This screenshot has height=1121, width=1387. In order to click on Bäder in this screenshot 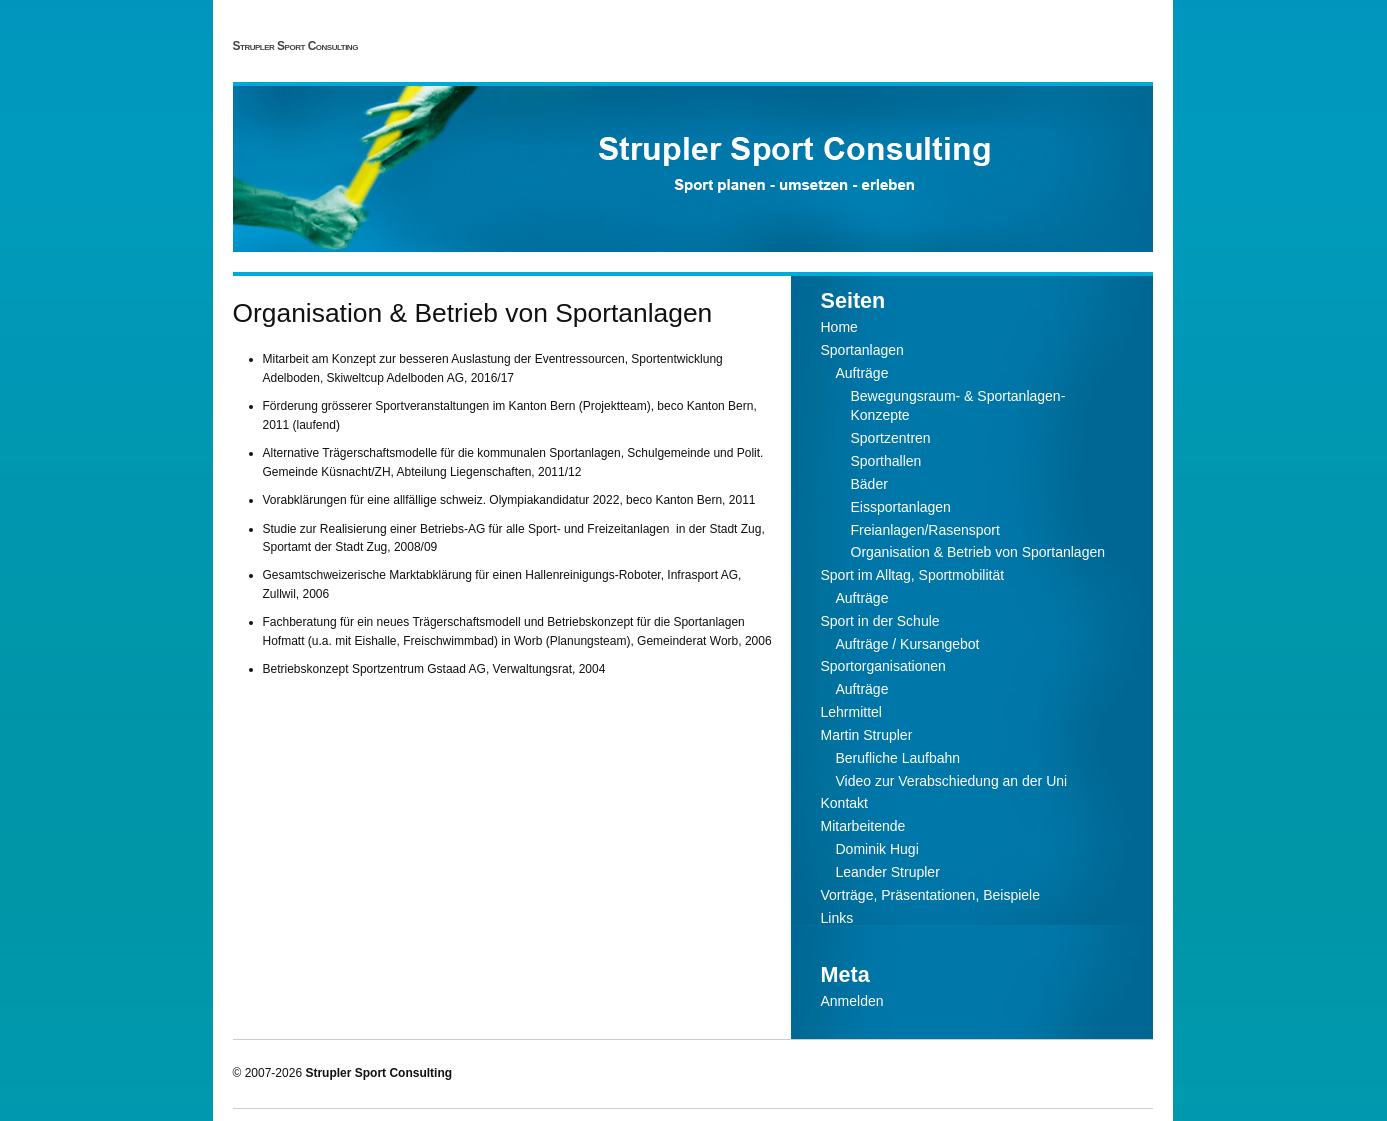, I will do `click(869, 484)`.